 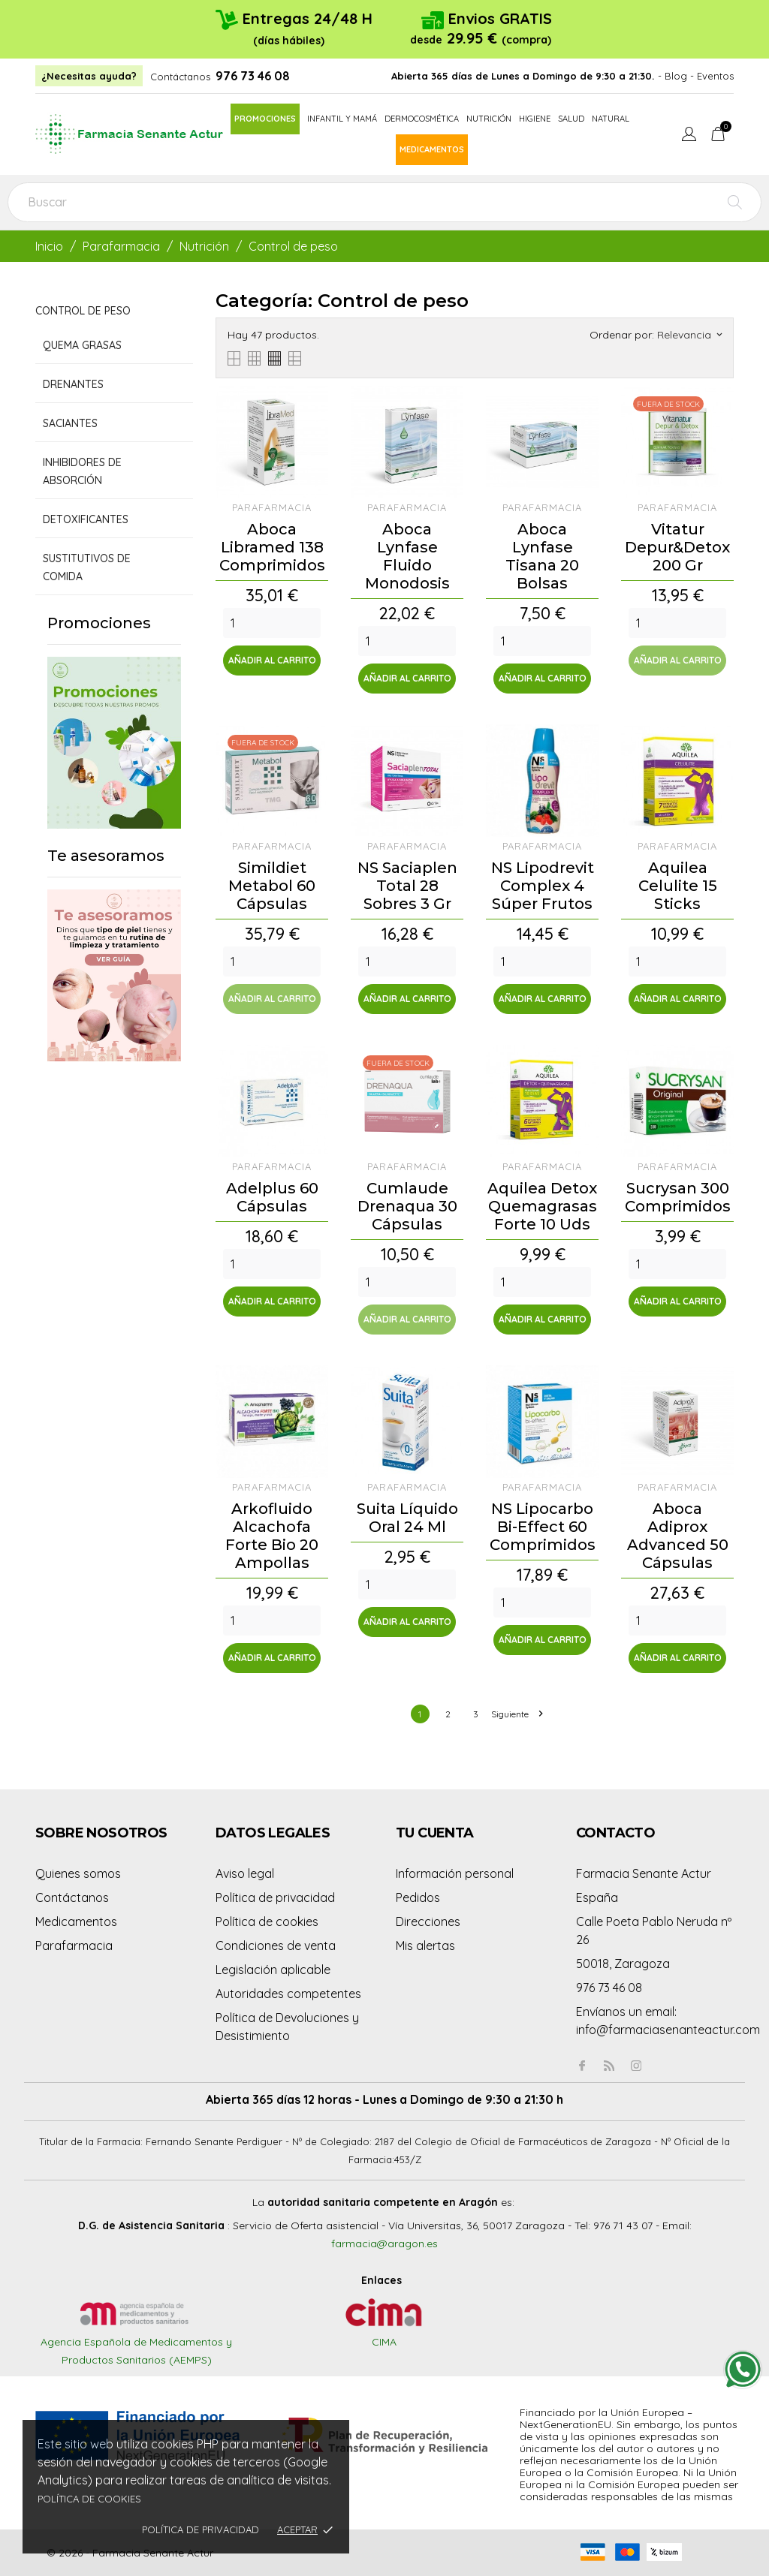 I want to click on Natural, so click(x=610, y=118).